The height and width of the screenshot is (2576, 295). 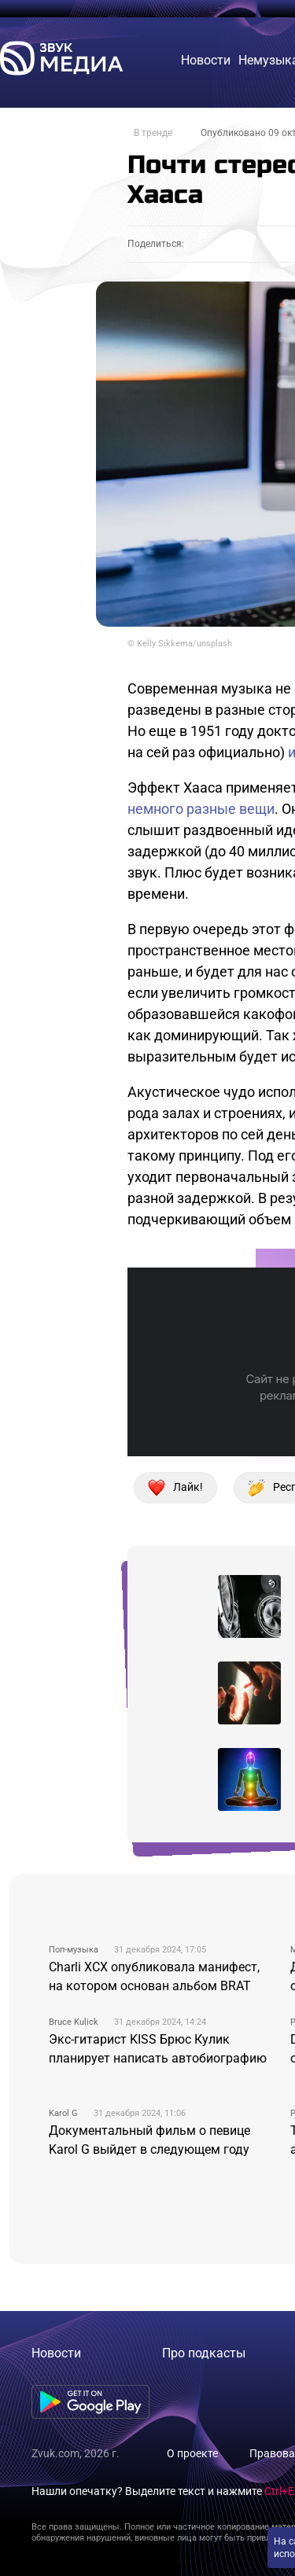 What do you see at coordinates (153, 132) in the screenshot?
I see `В тренде` at bounding box center [153, 132].